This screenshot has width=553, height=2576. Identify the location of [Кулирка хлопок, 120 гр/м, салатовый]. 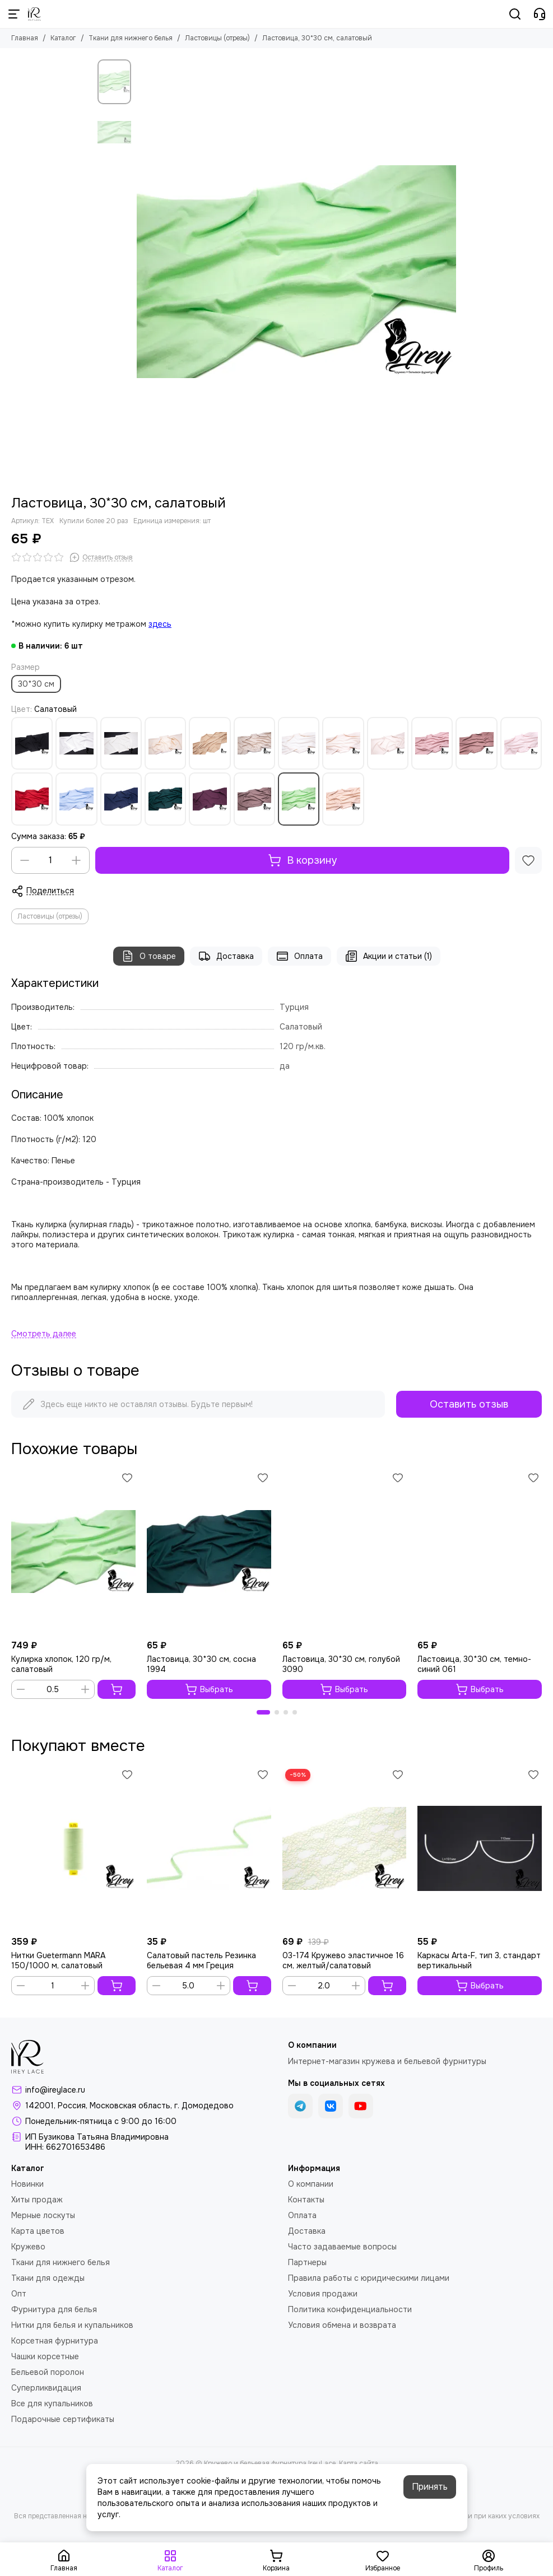
(73, 1551).